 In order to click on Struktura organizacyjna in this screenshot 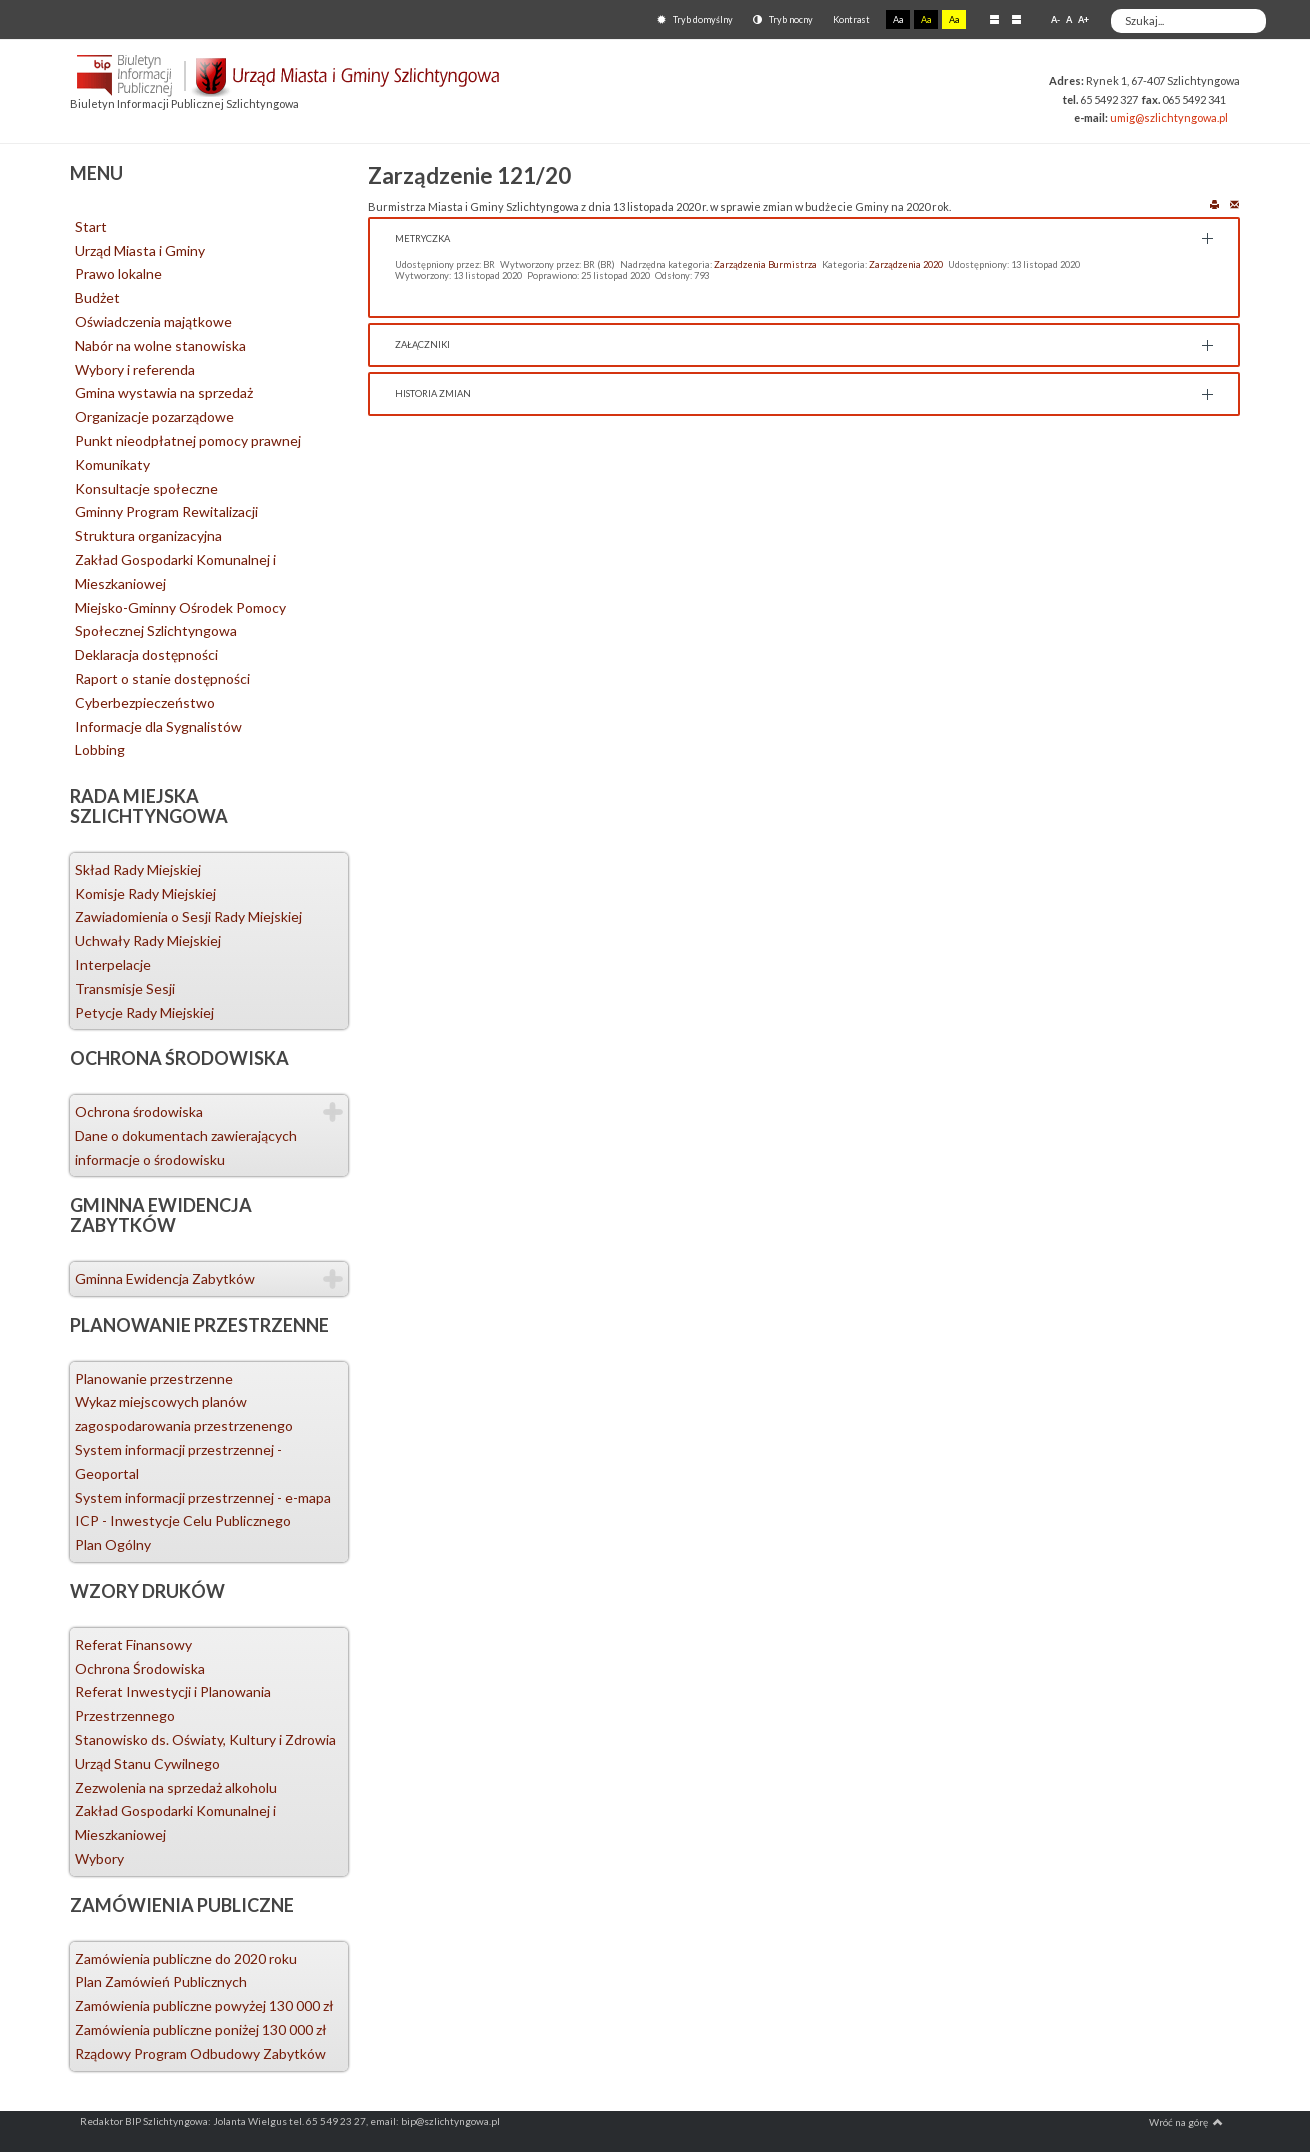, I will do `click(148, 535)`.